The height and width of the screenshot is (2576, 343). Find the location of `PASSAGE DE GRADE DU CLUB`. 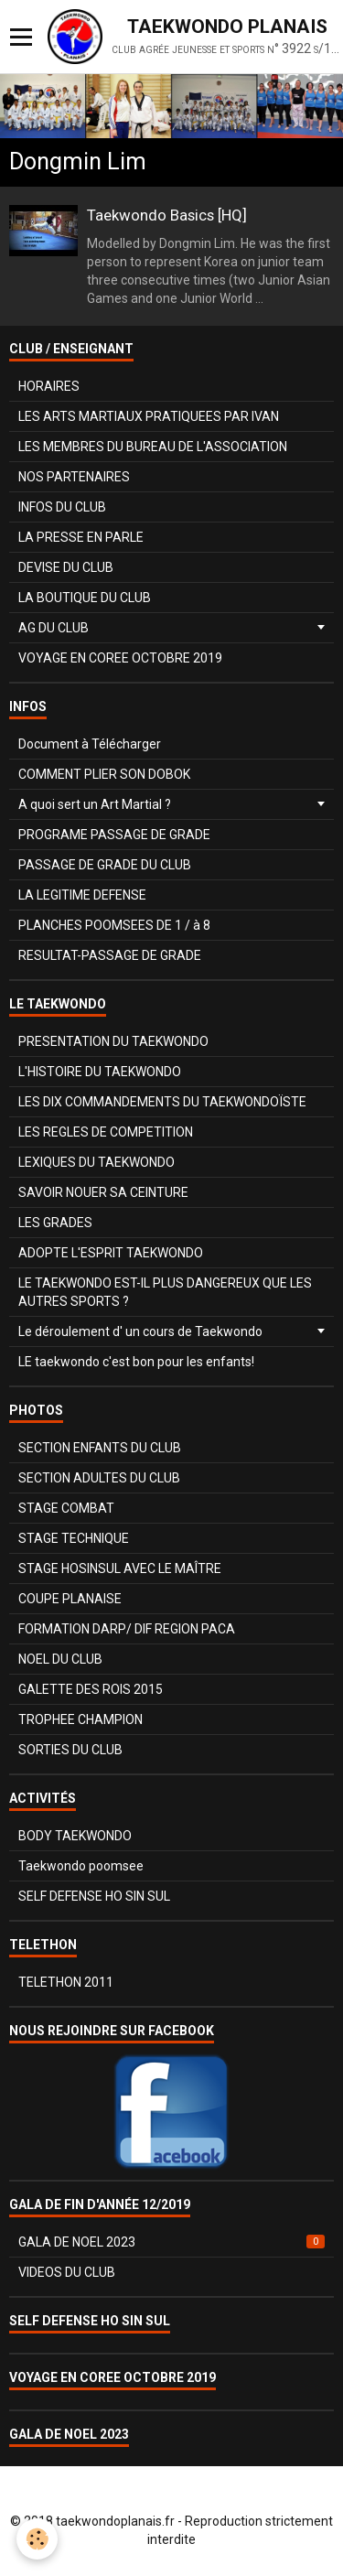

PASSAGE DE GRADE DU CLUB is located at coordinates (104, 864).